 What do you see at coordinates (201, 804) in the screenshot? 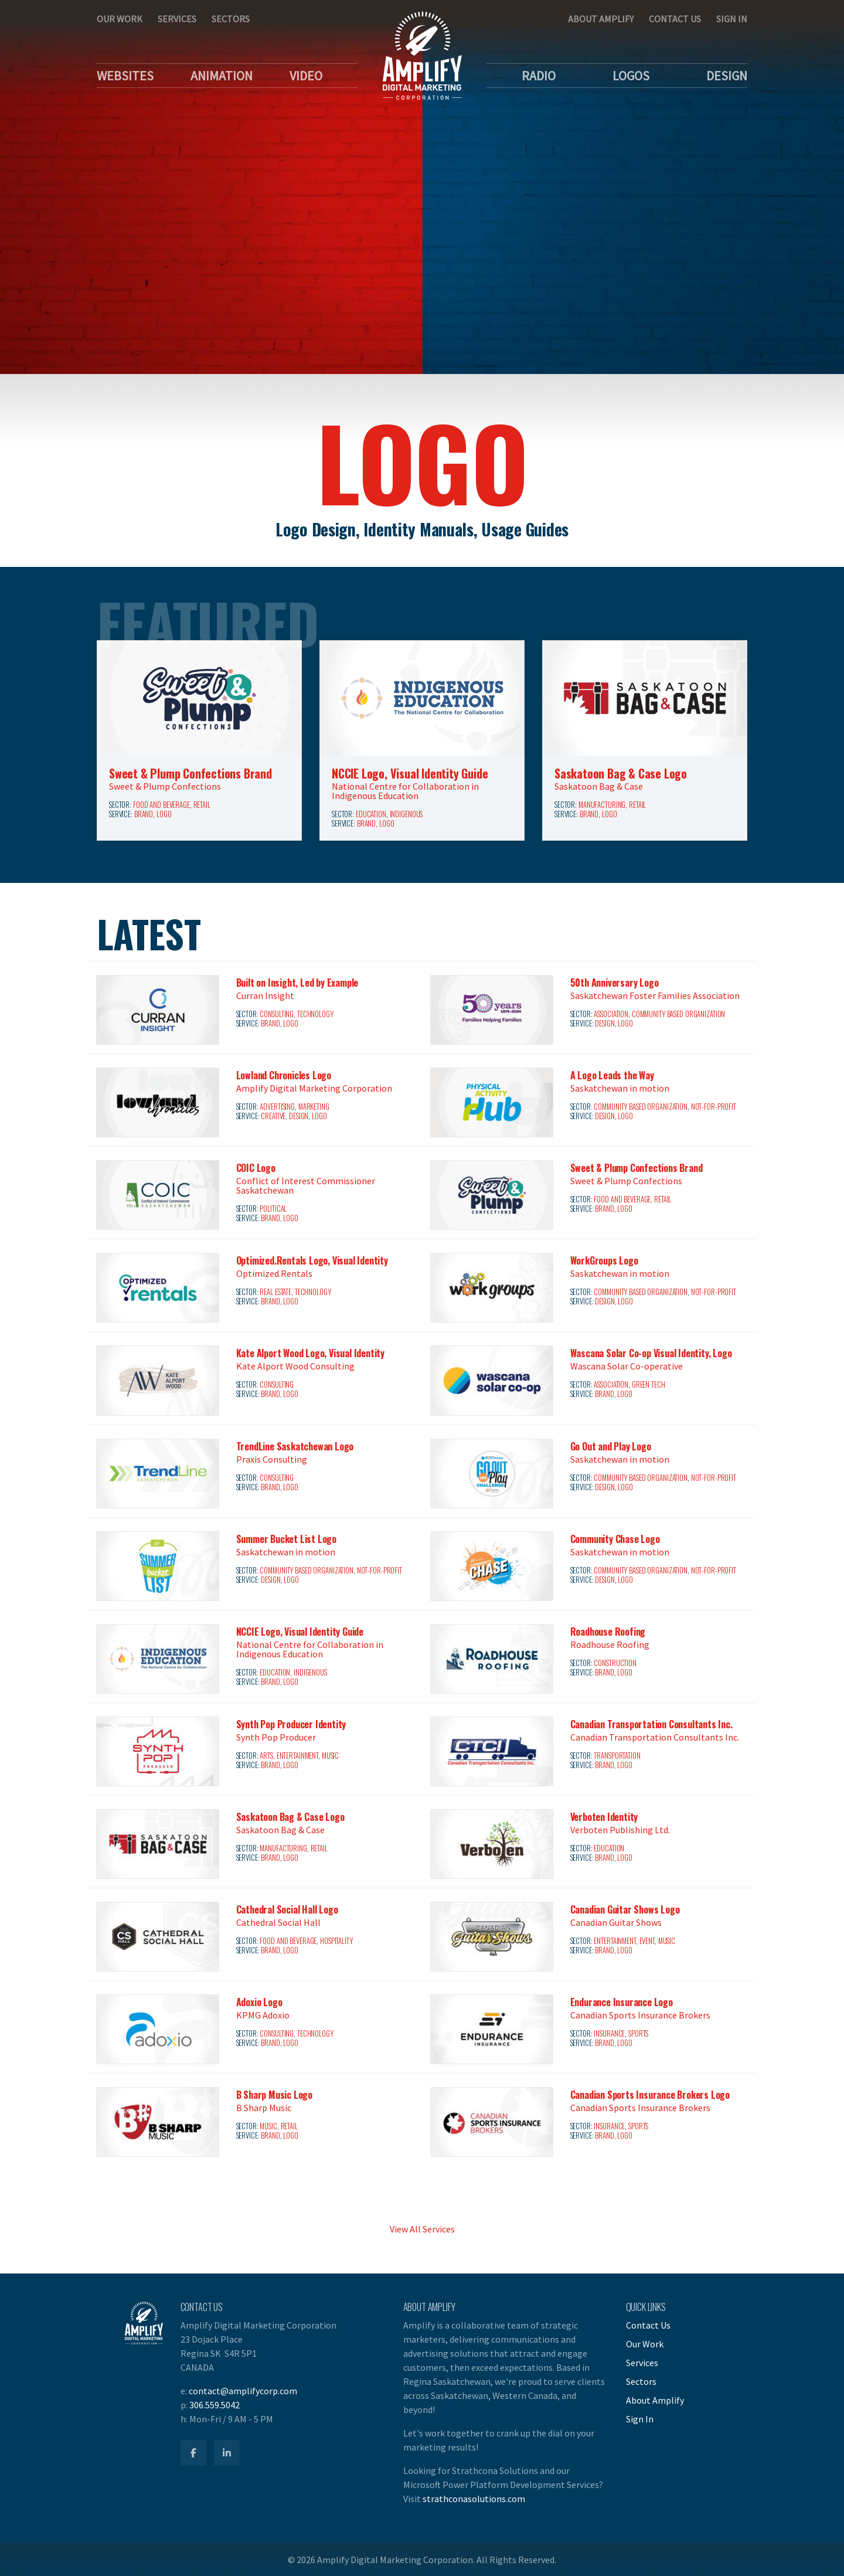
I see `Retail` at bounding box center [201, 804].